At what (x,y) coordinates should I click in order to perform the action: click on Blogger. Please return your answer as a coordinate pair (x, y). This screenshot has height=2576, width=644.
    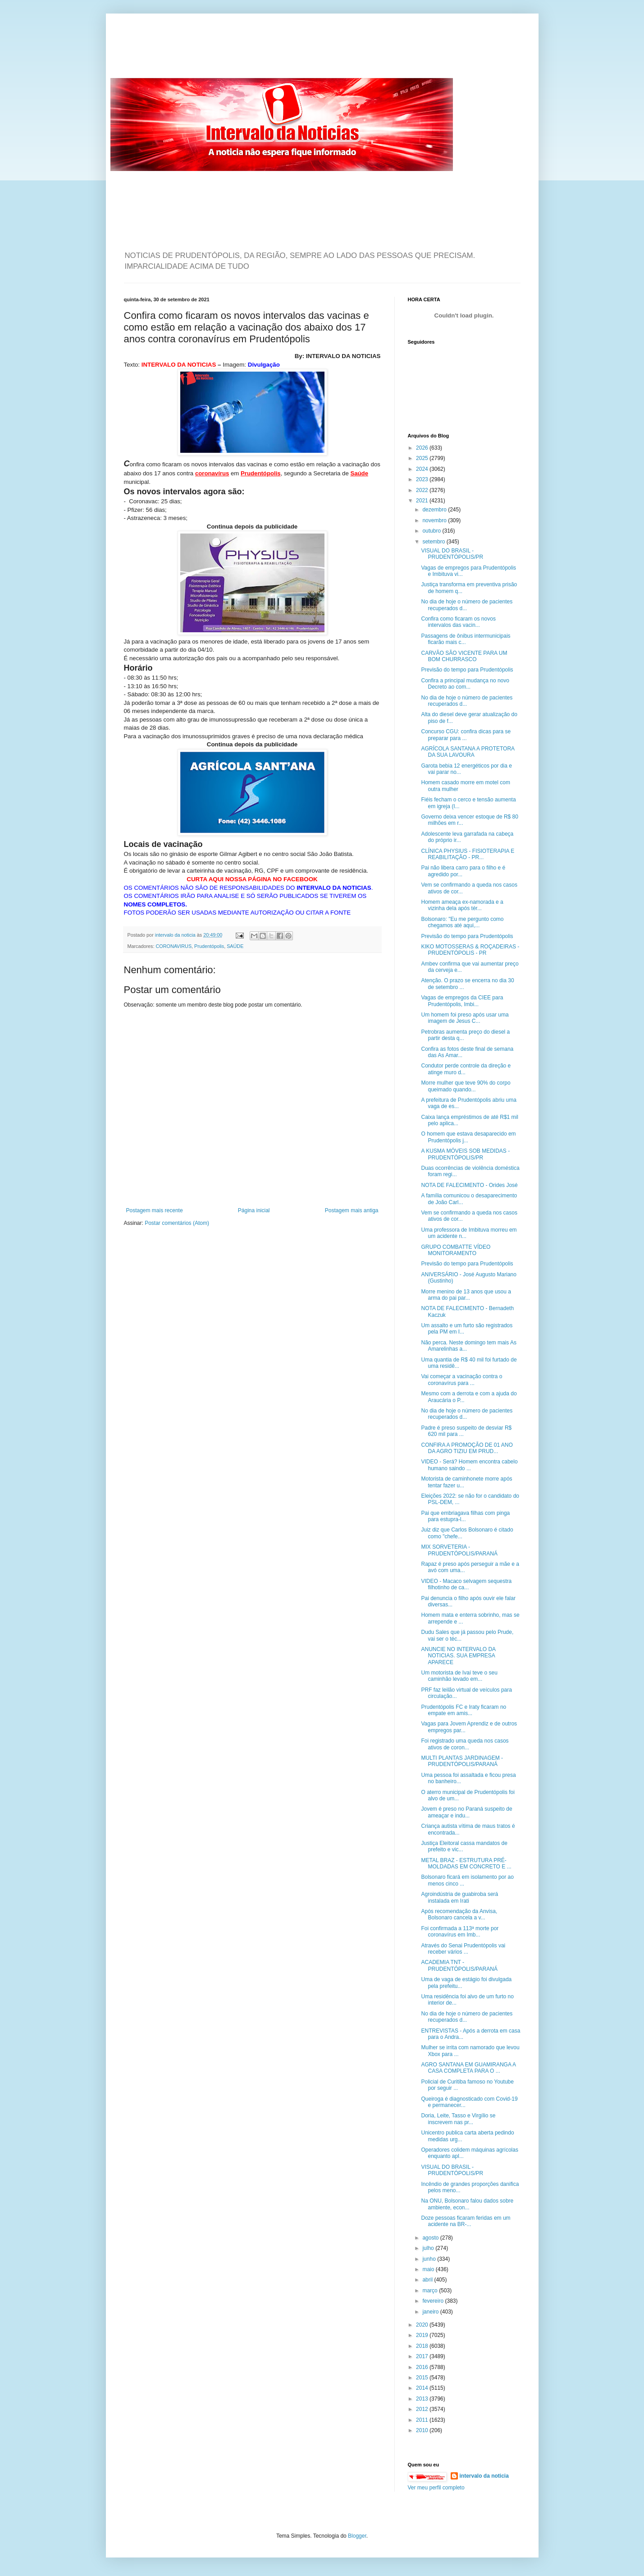
    Looking at the image, I should click on (357, 2536).